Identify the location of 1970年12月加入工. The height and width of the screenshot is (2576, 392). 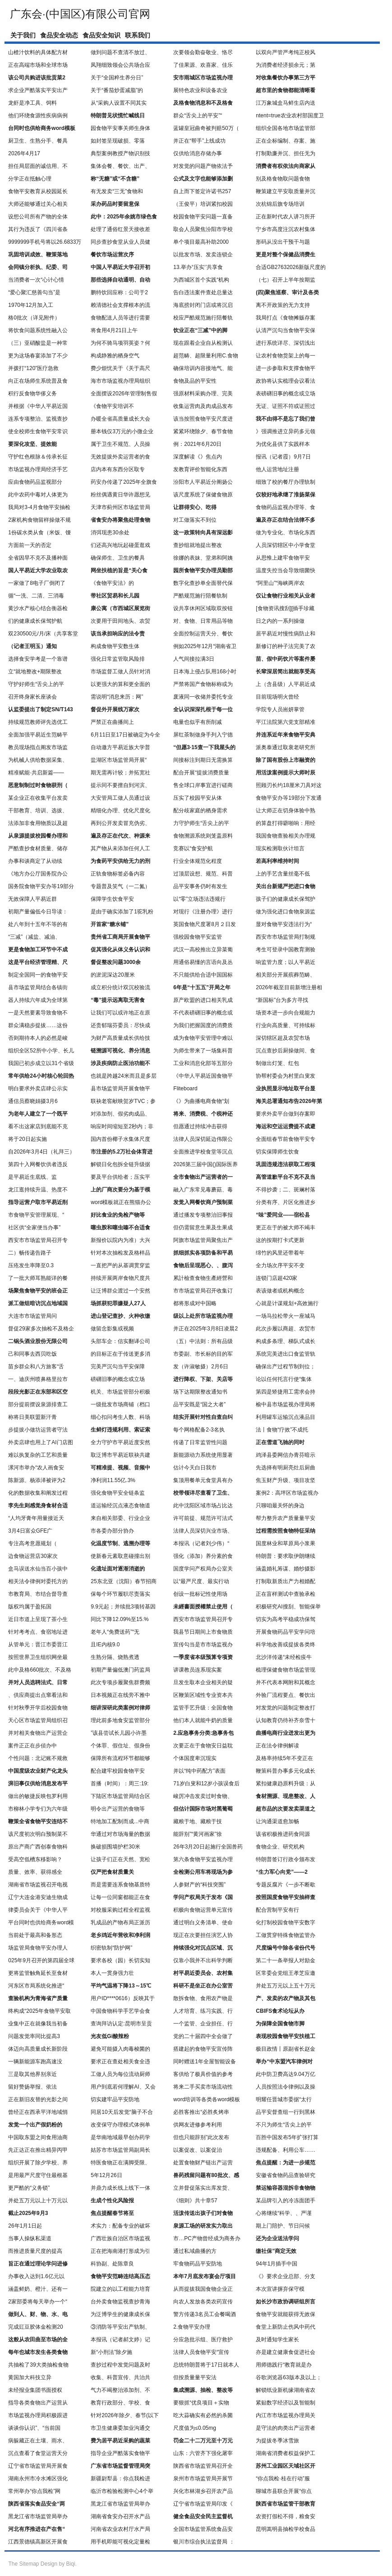
(30, 305).